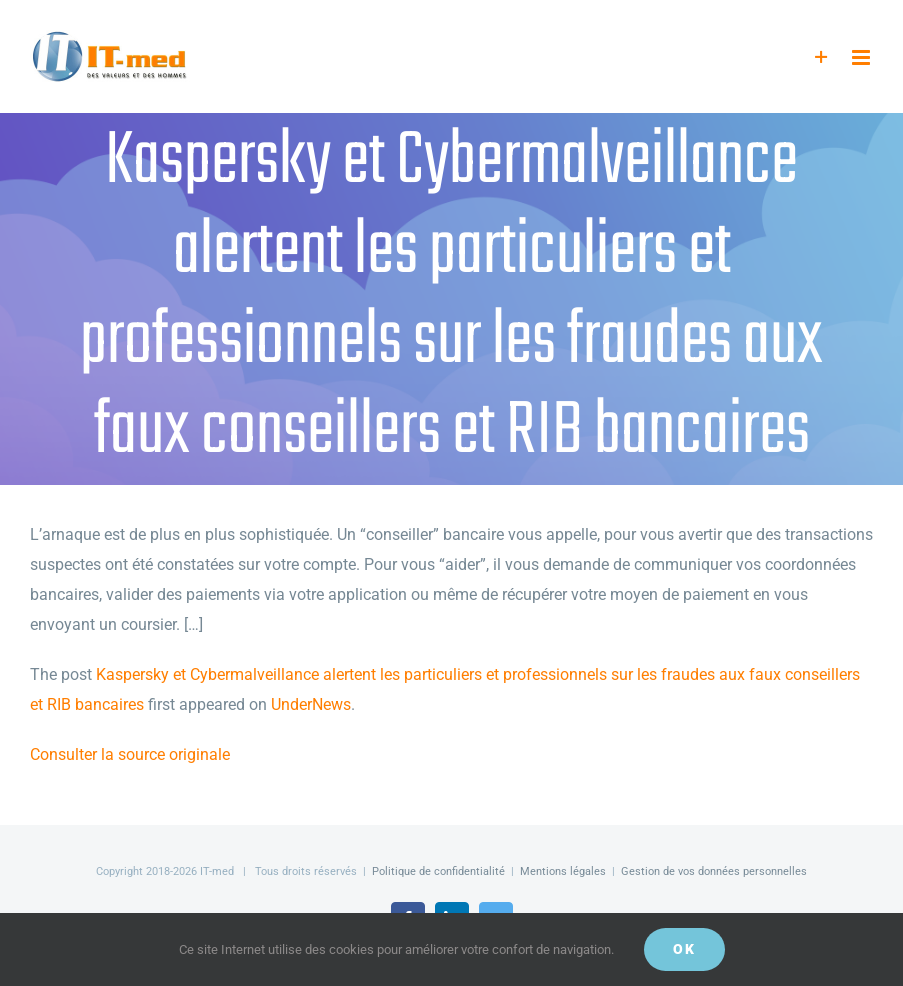 The width and height of the screenshot is (903, 986). What do you see at coordinates (714, 871) in the screenshot?
I see `Gestion de vos données personnelles` at bounding box center [714, 871].